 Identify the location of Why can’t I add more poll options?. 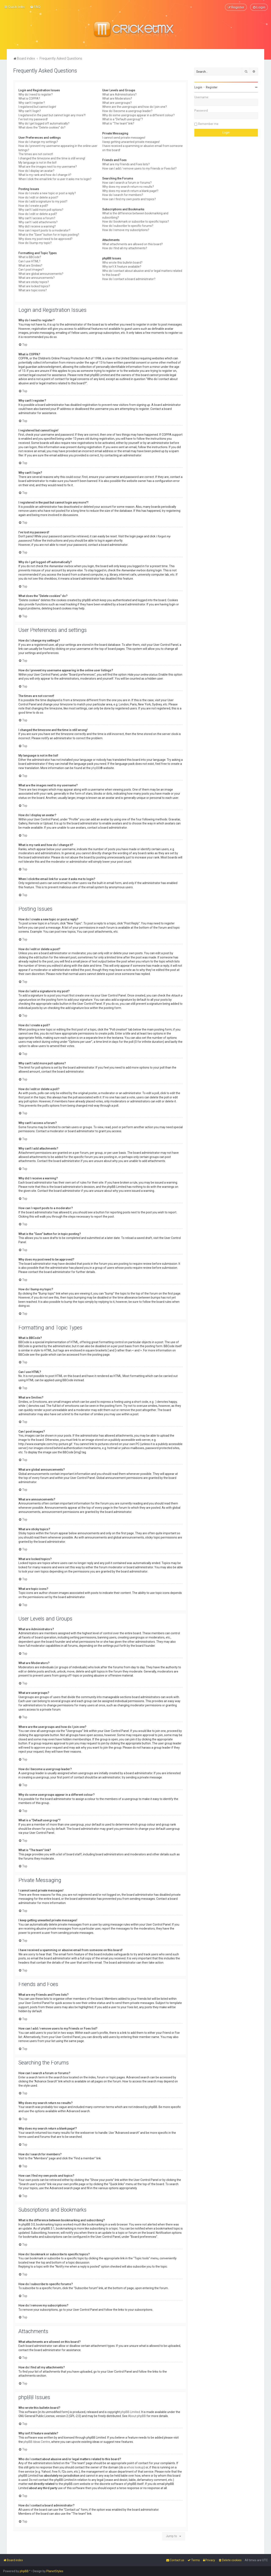
(40, 209).